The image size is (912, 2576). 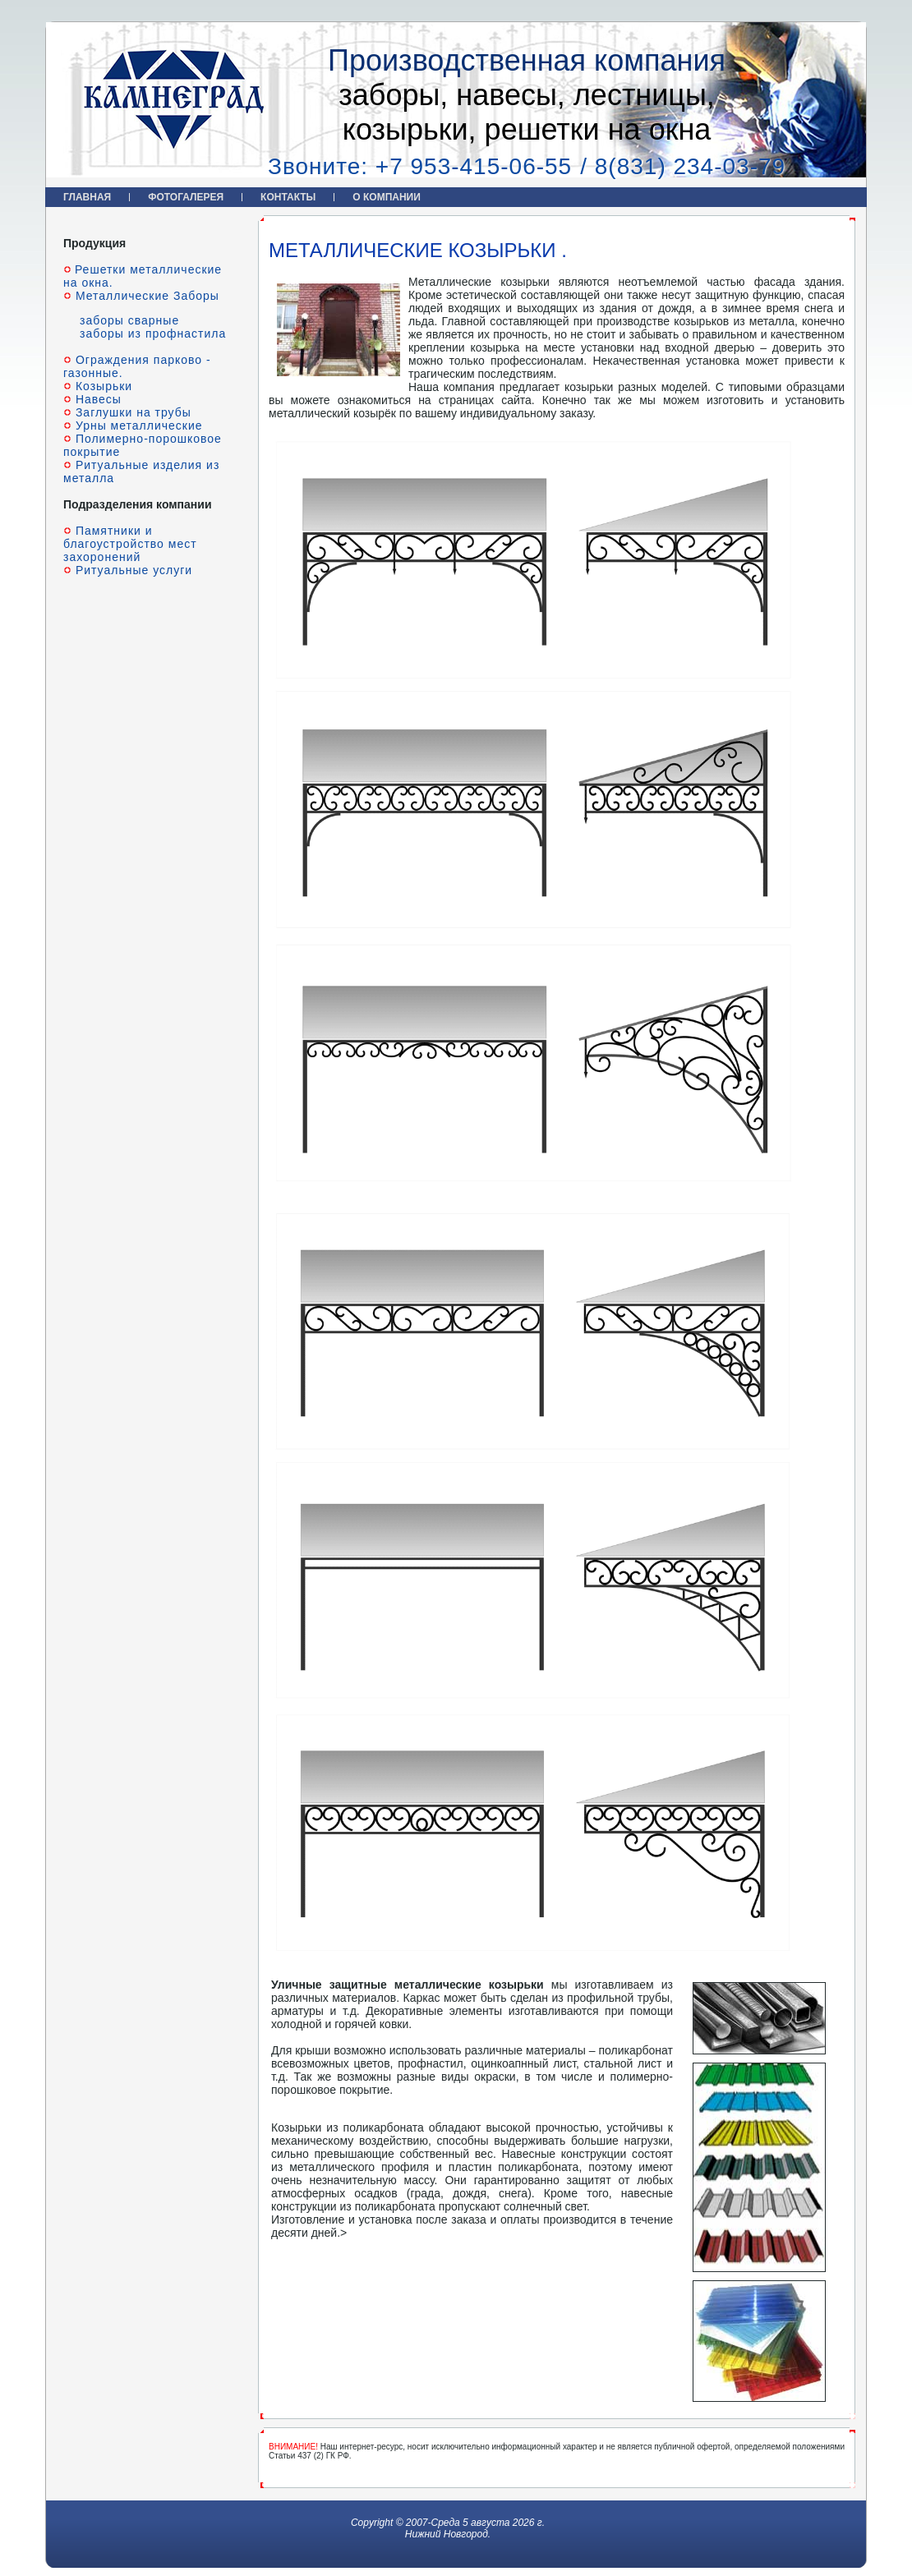 What do you see at coordinates (130, 544) in the screenshot?
I see `Памятники и благоустройство мест захоронений` at bounding box center [130, 544].